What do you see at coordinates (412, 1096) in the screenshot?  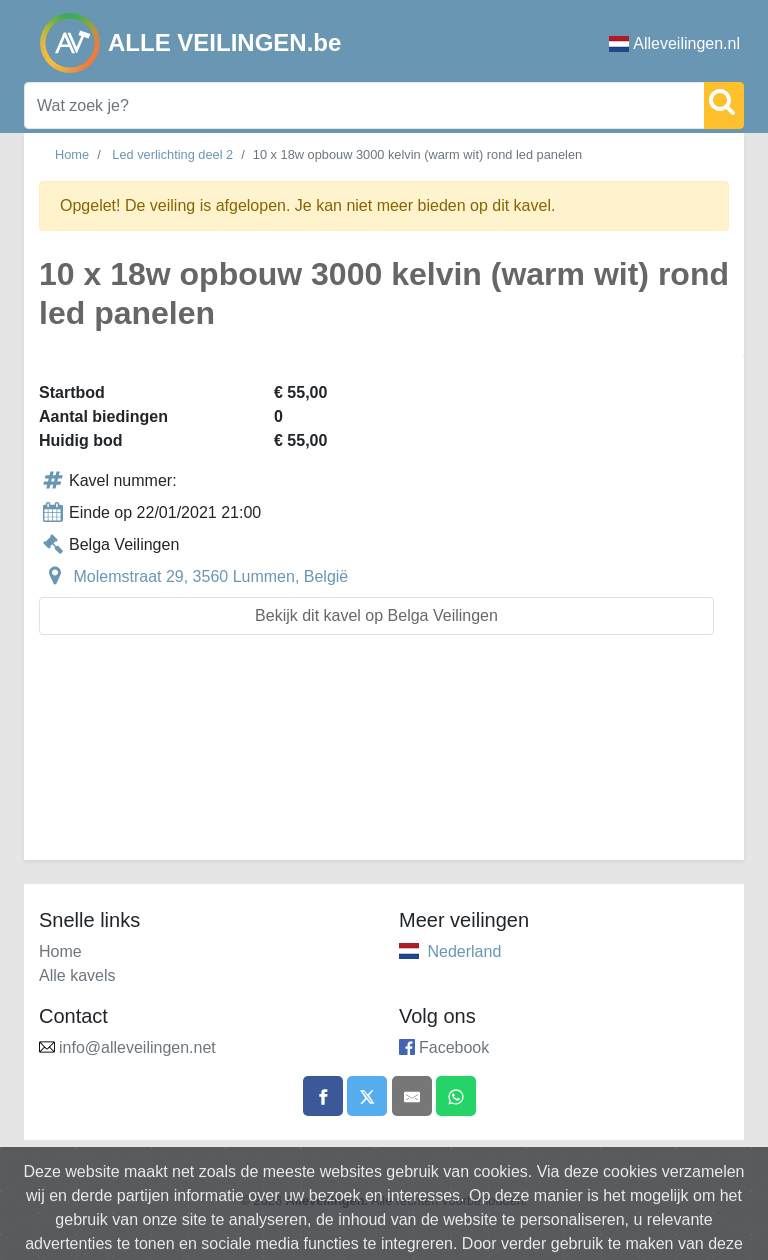 I see `[Share by email]` at bounding box center [412, 1096].